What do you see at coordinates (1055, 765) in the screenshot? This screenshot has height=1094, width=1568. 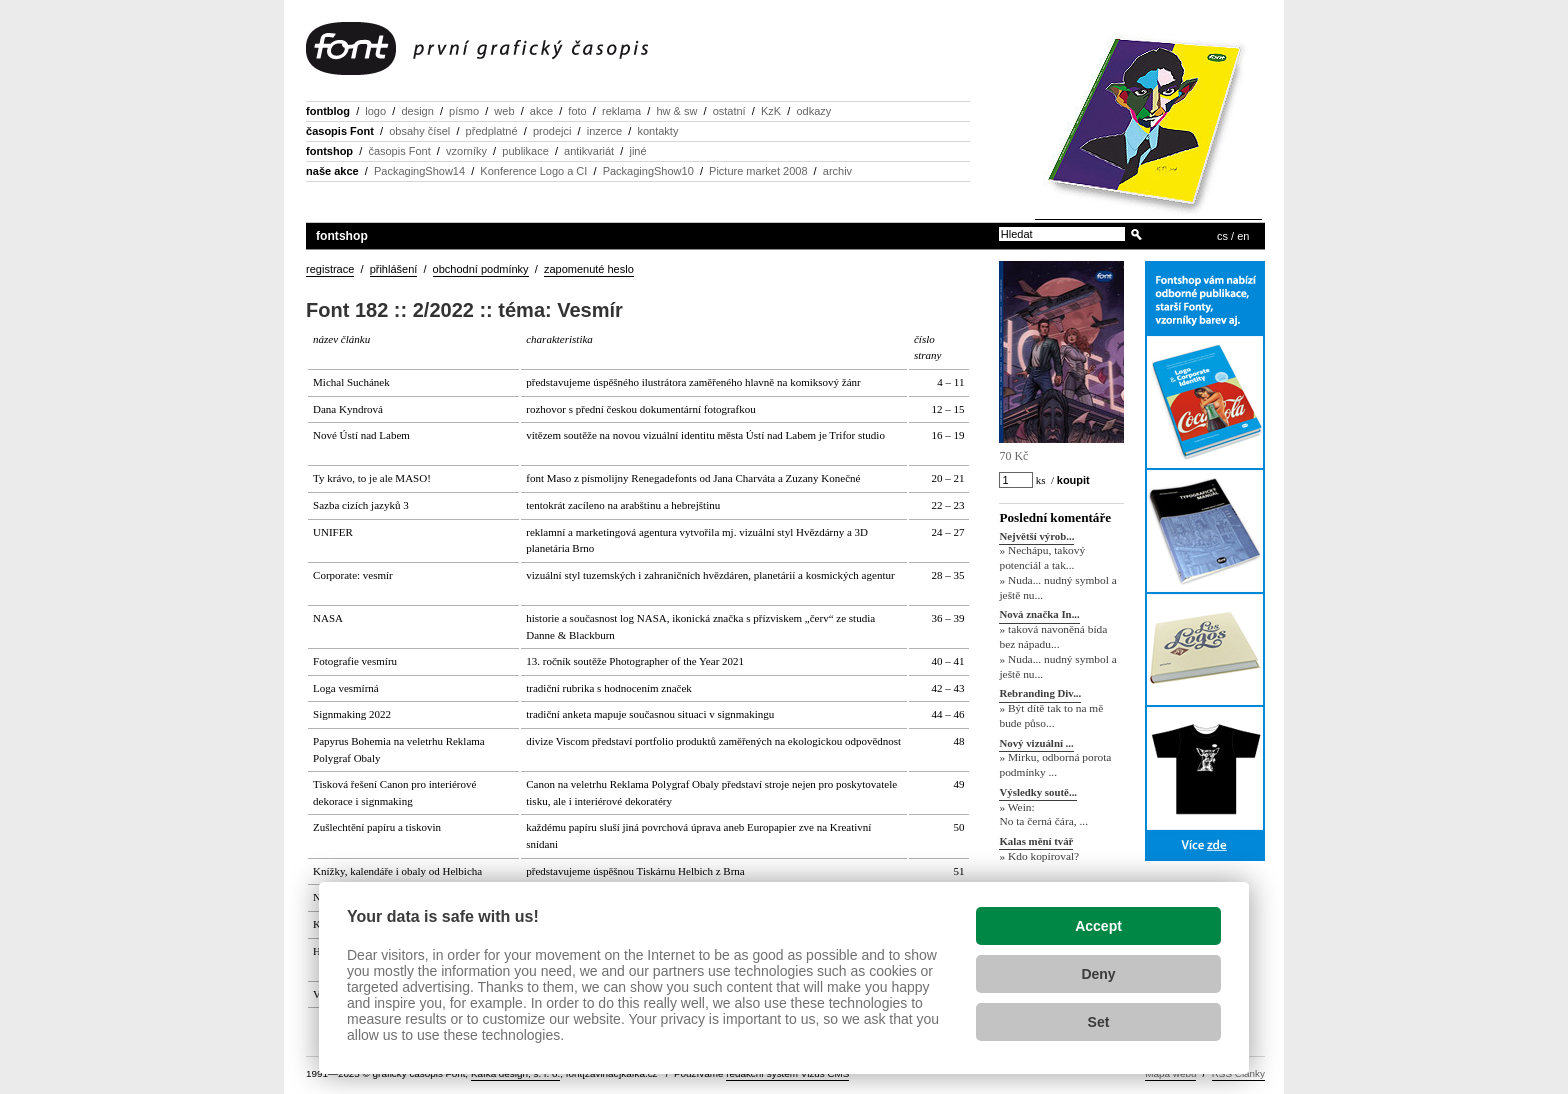 I see `» Mirku, odborná porota podmínky ...` at bounding box center [1055, 765].